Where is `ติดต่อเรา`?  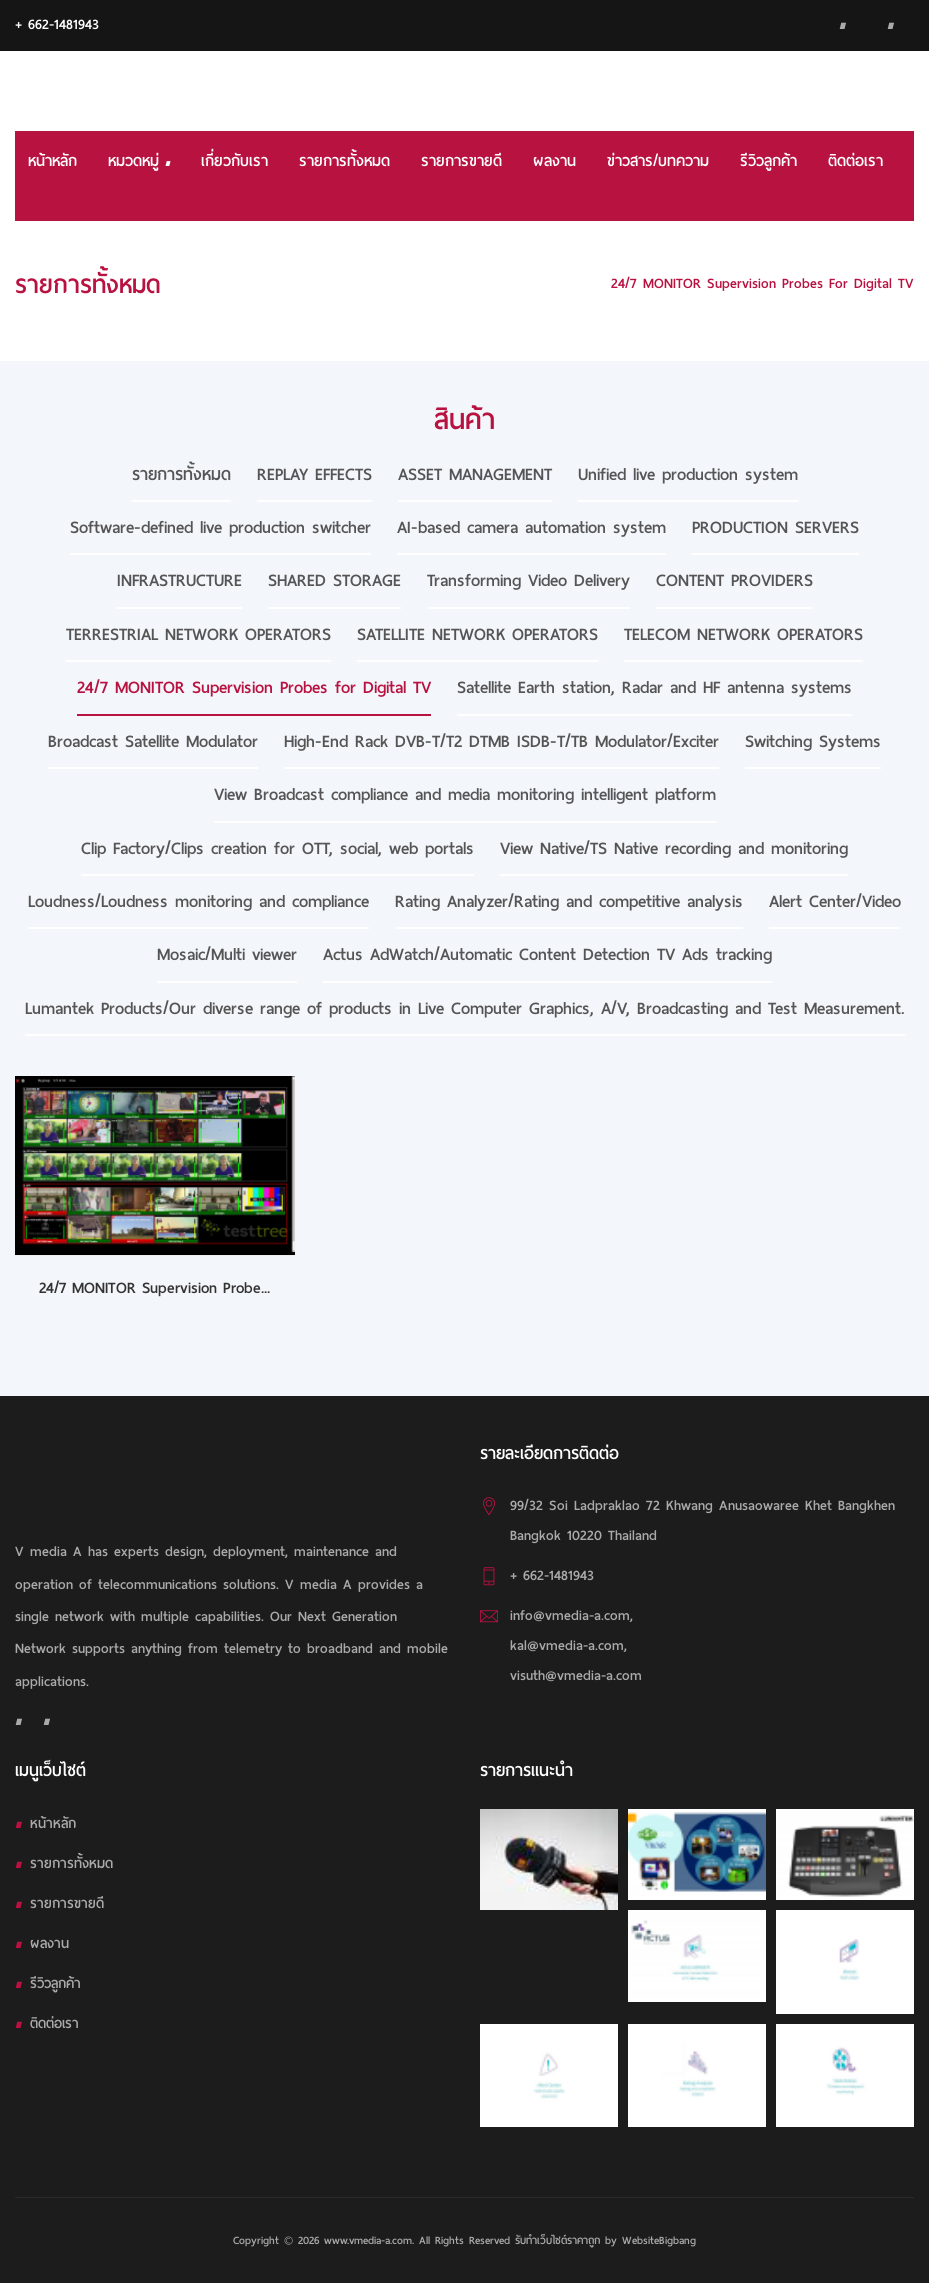 ติดต่อเรา is located at coordinates (855, 161).